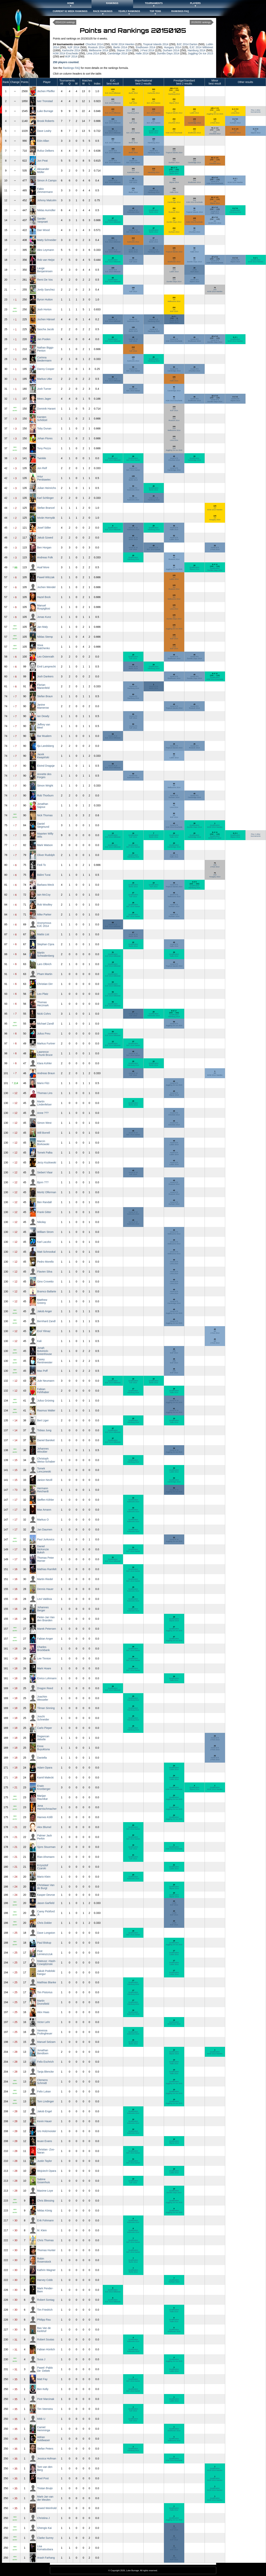  I want to click on 4thDurham 2014, so click(235, 122).